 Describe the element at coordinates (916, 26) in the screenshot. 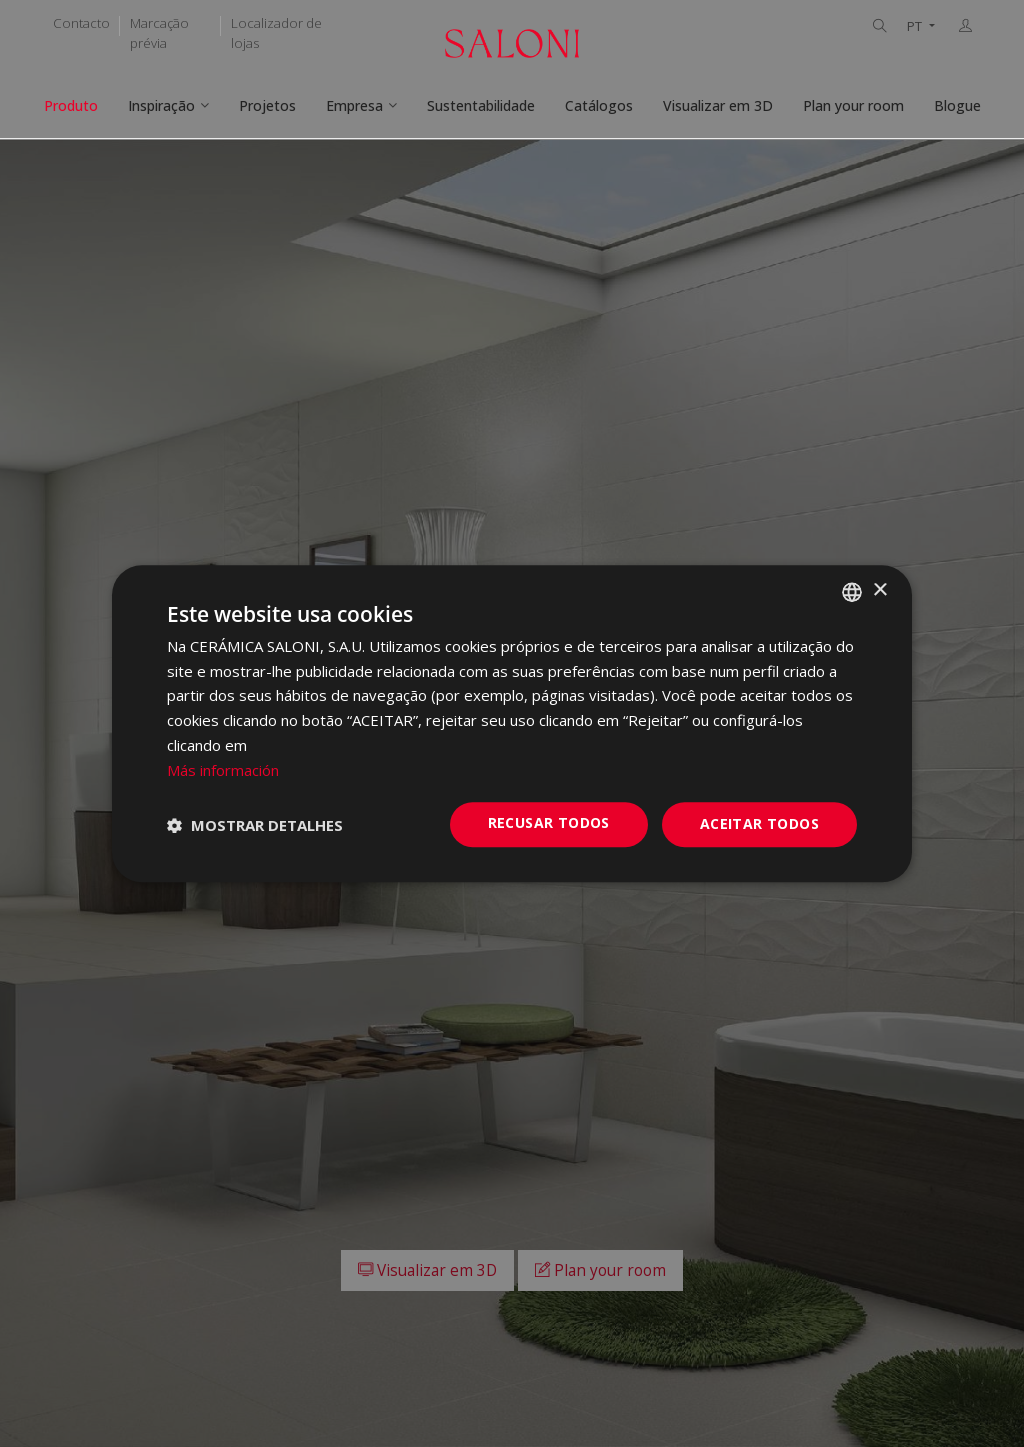

I see `PT` at that location.